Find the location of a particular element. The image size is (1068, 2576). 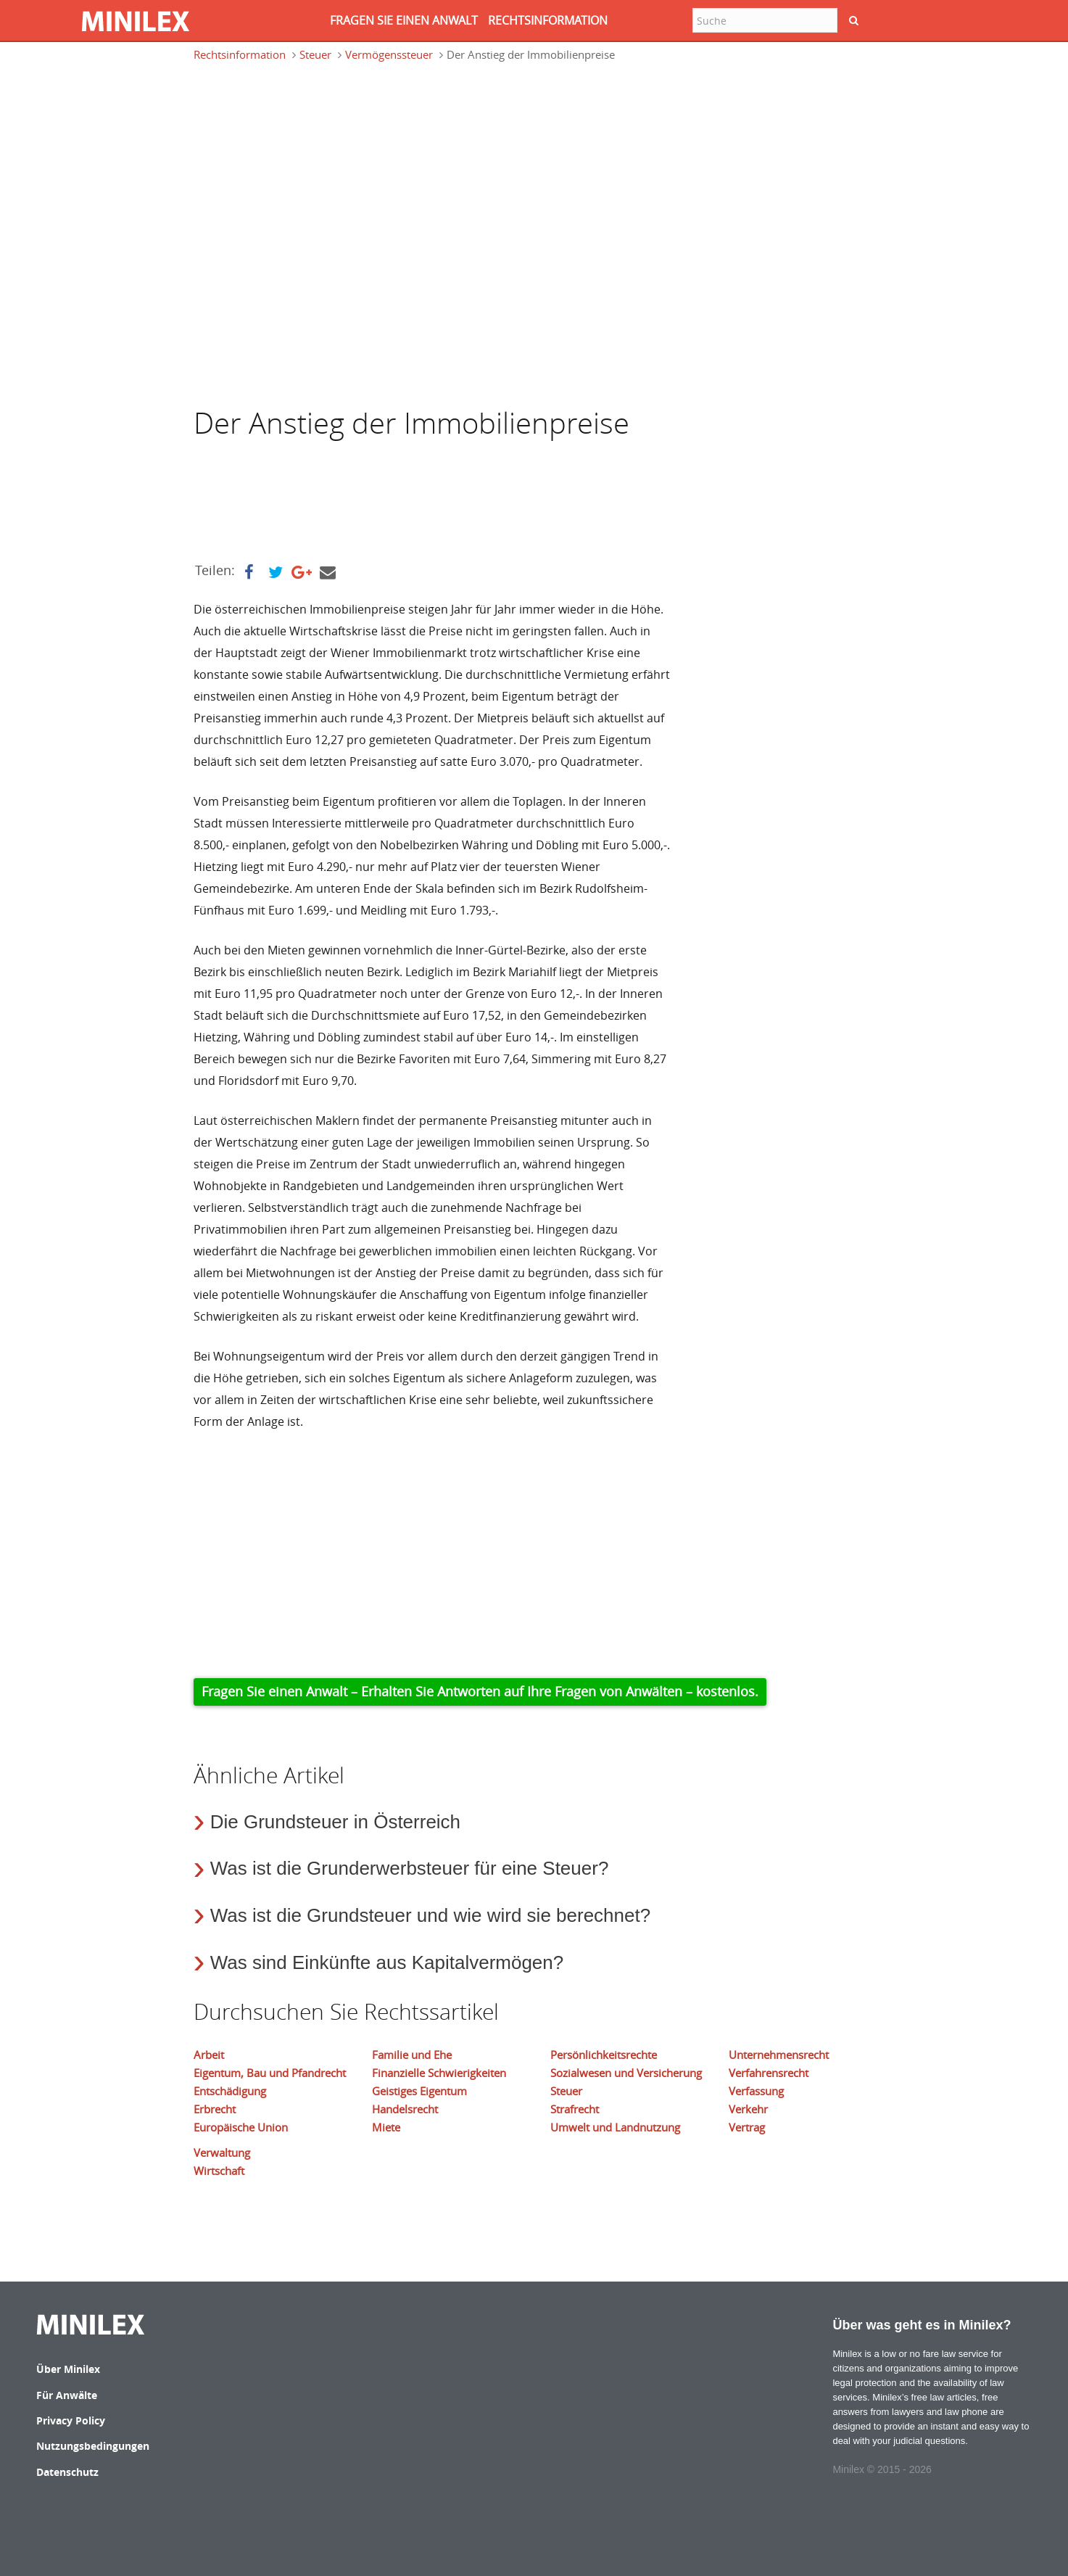

Erbrecht is located at coordinates (215, 2109).